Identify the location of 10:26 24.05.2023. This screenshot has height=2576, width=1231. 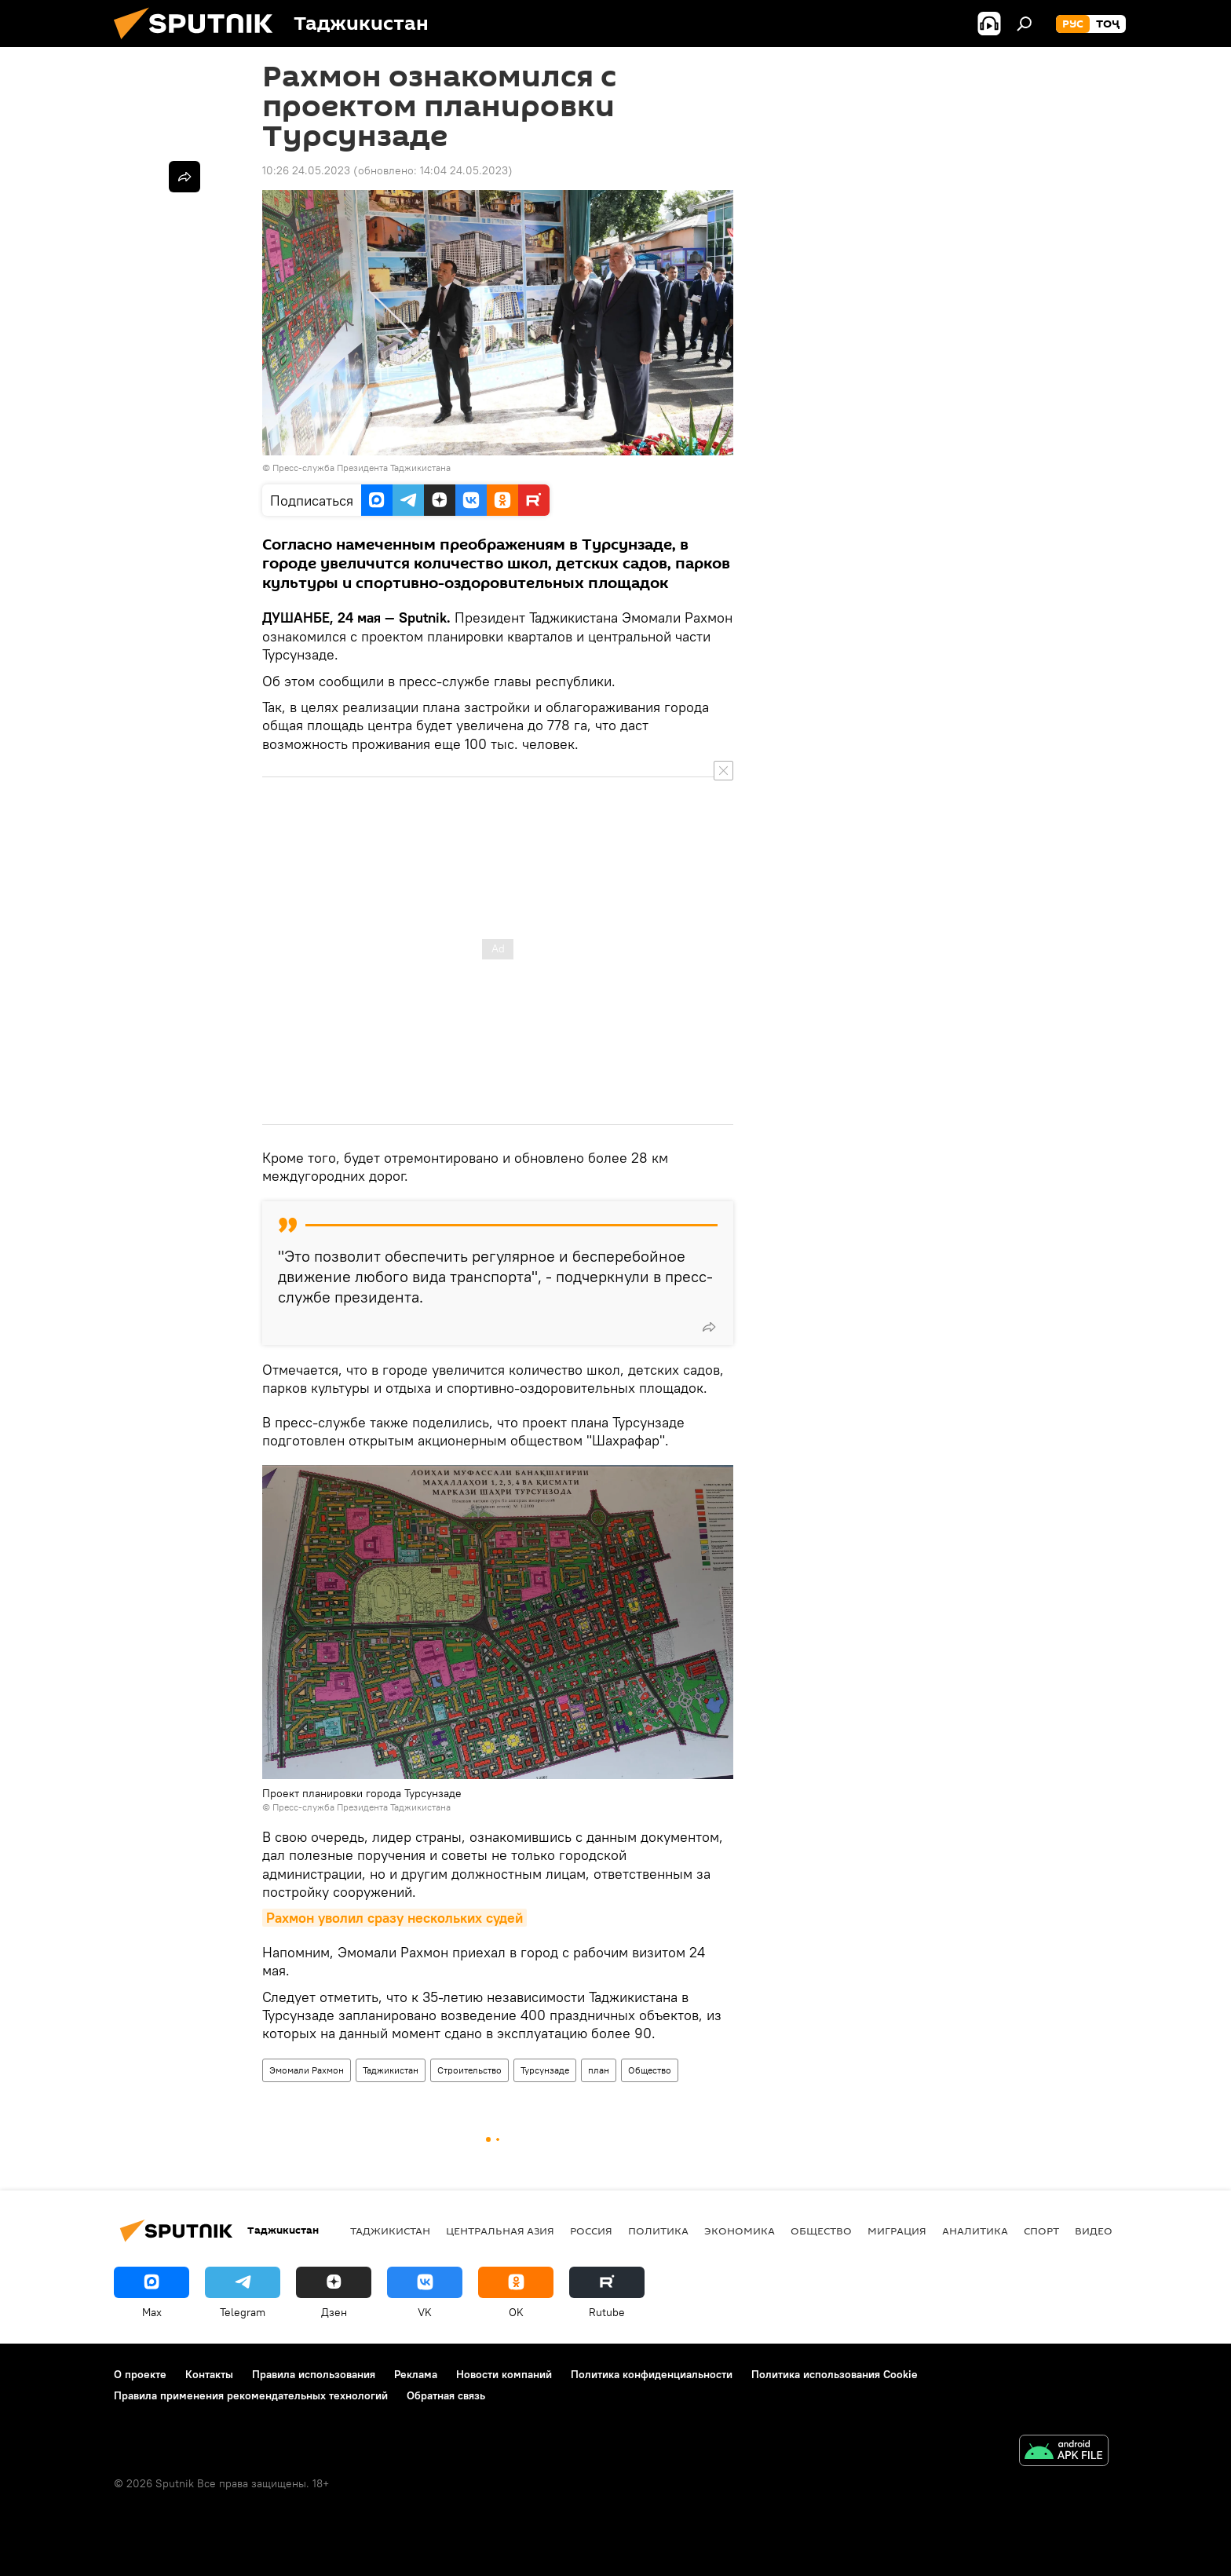
(306, 170).